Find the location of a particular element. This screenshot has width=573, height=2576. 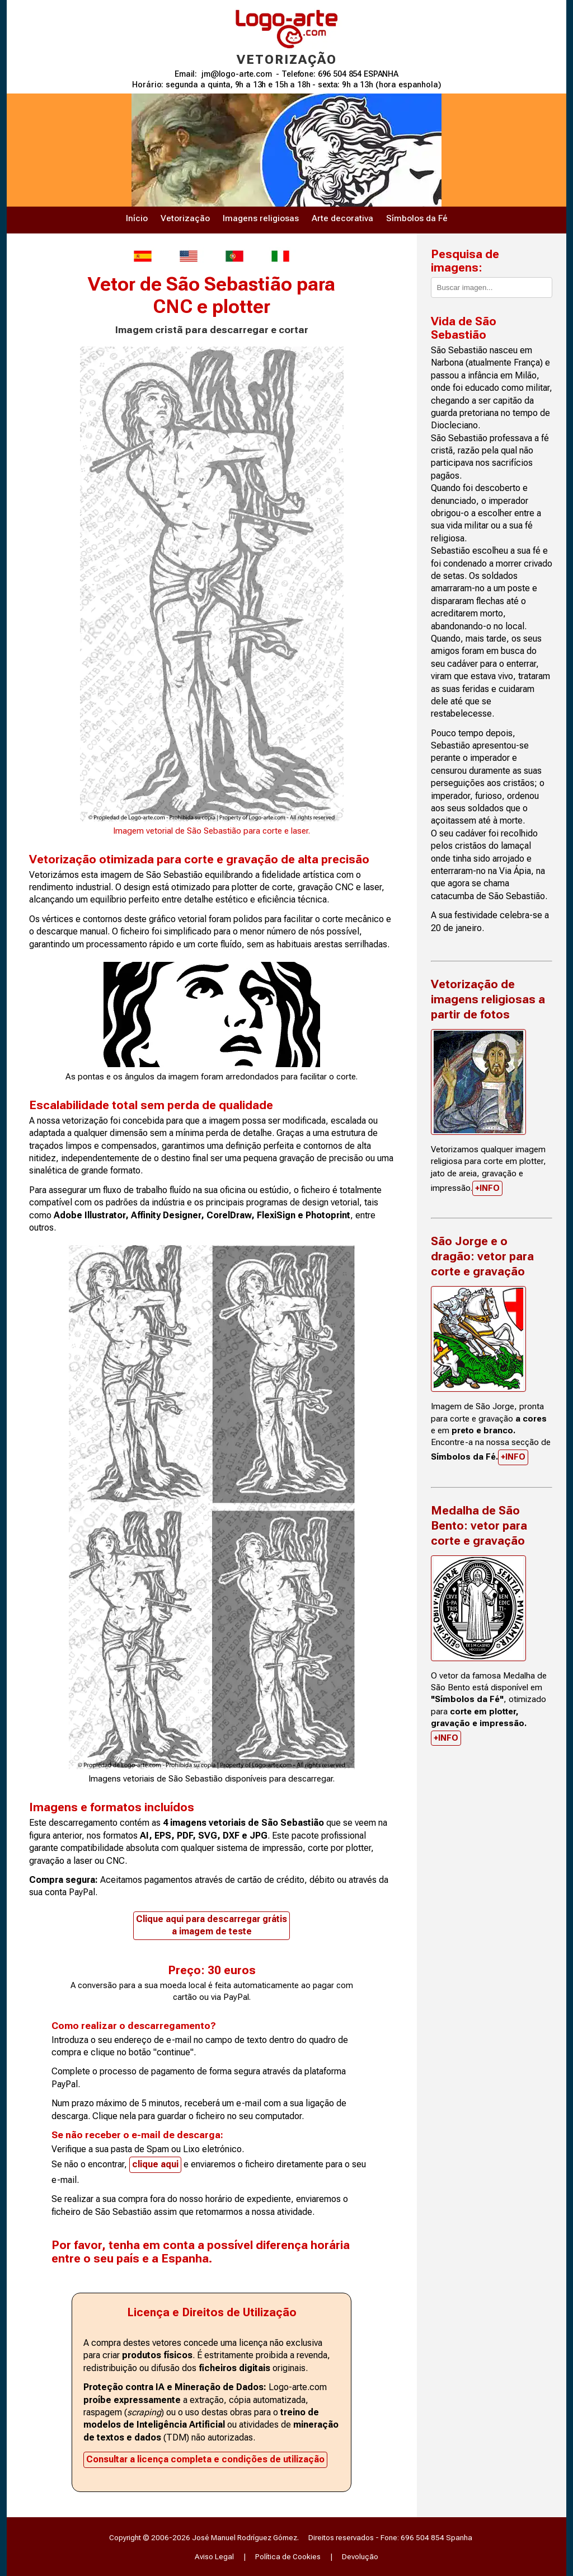

clique aqui is located at coordinates (155, 2164).